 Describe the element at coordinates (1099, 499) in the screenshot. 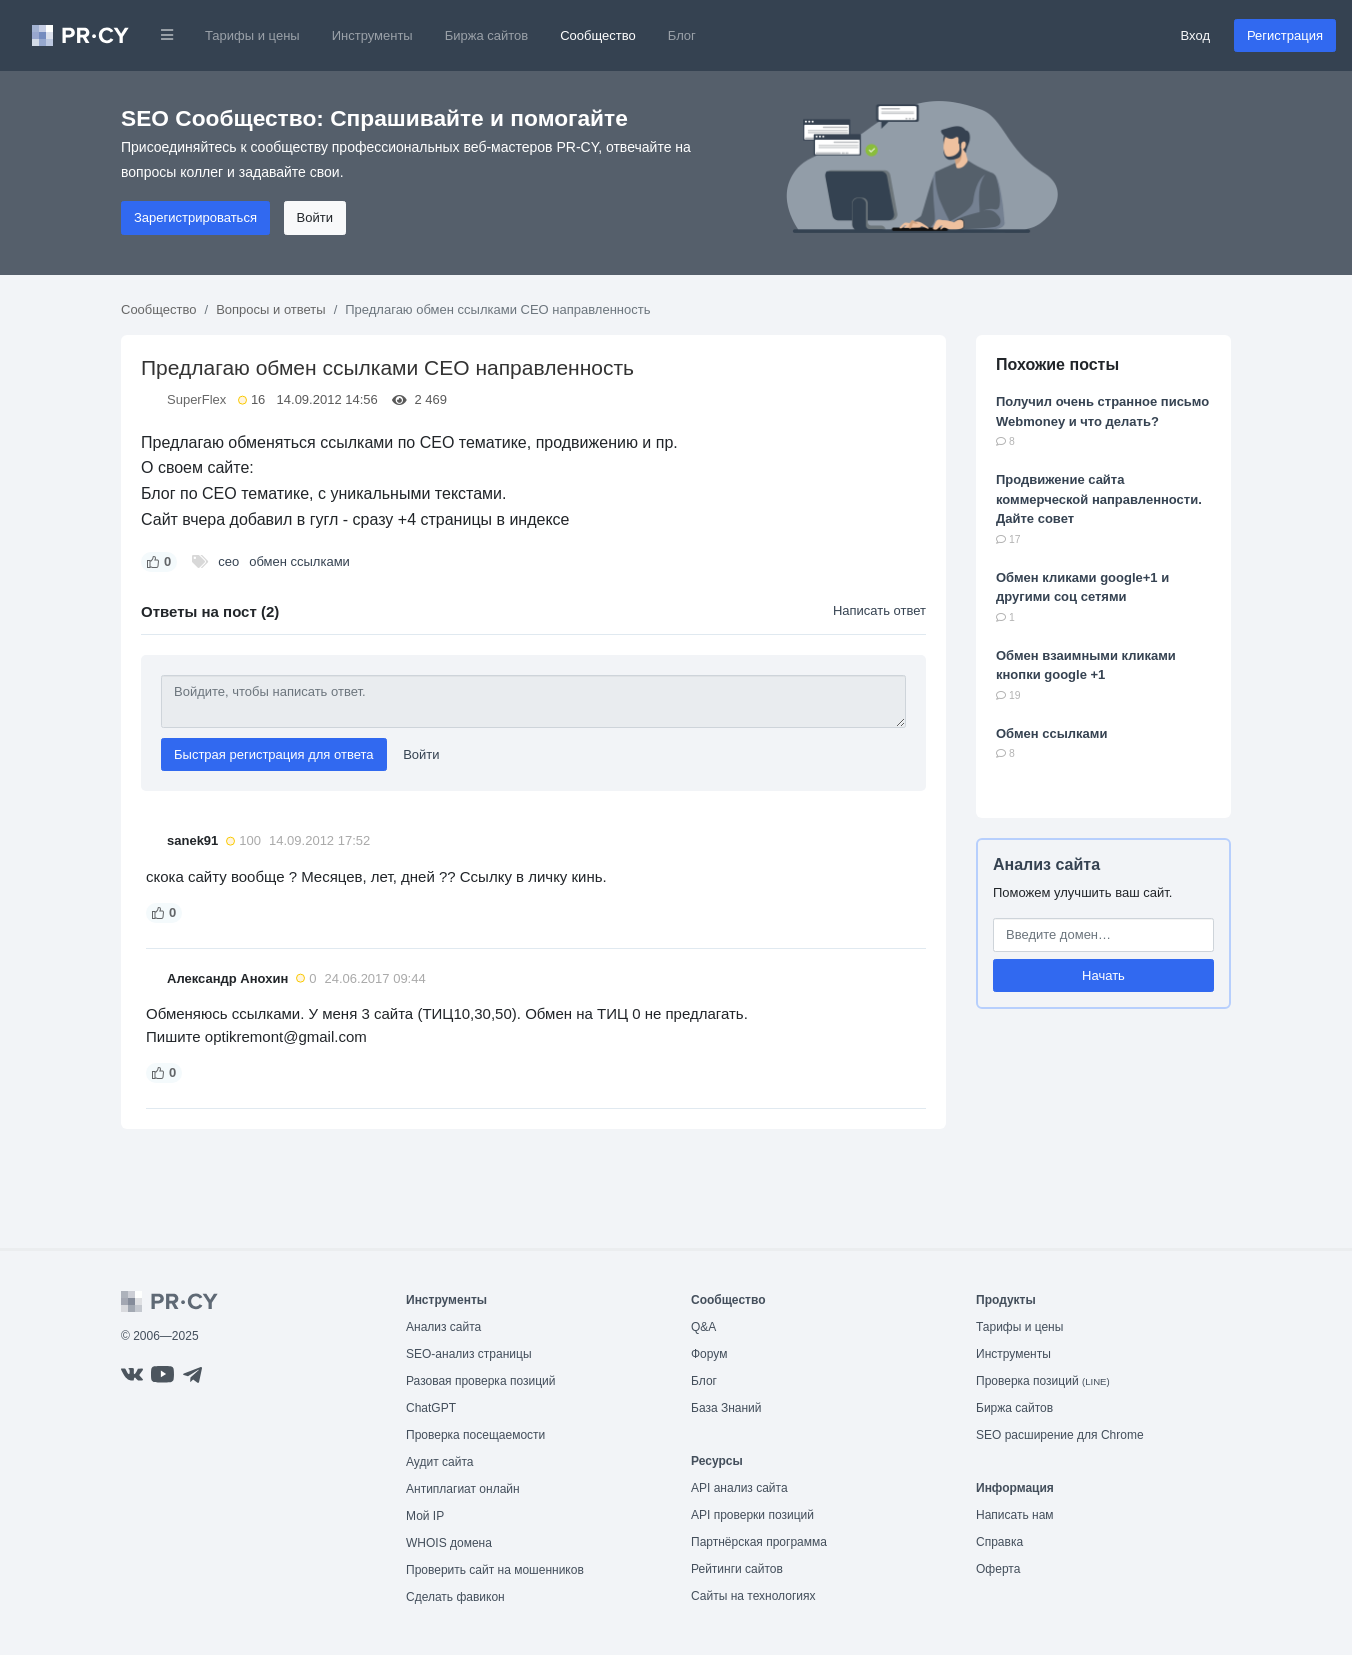

I see `Продвижение сайта коммерческой направленности. Дайте совет` at that location.